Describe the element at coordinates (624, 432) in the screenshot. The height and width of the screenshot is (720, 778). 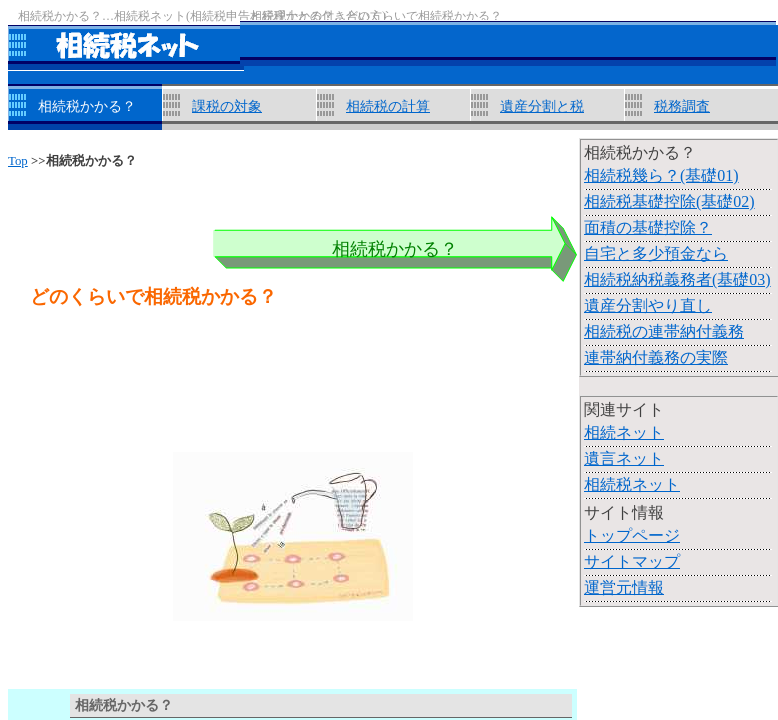
I see `相続ネット` at that location.